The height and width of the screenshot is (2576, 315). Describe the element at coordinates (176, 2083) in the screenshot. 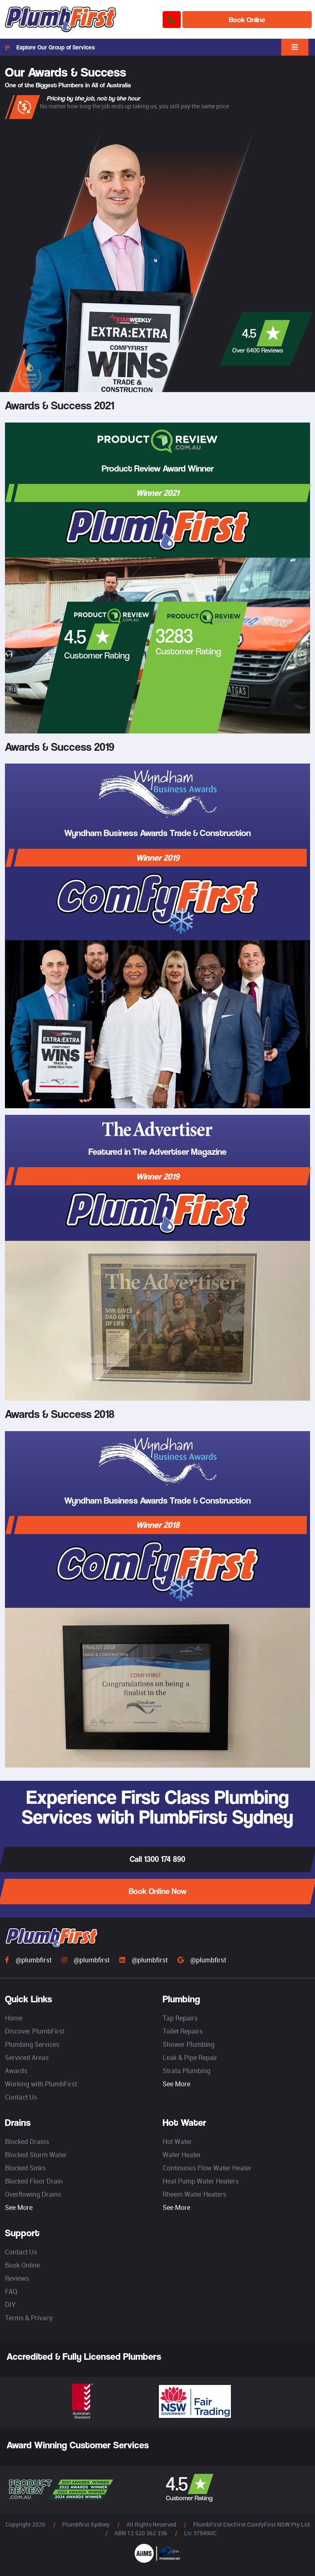

I see `See More` at that location.